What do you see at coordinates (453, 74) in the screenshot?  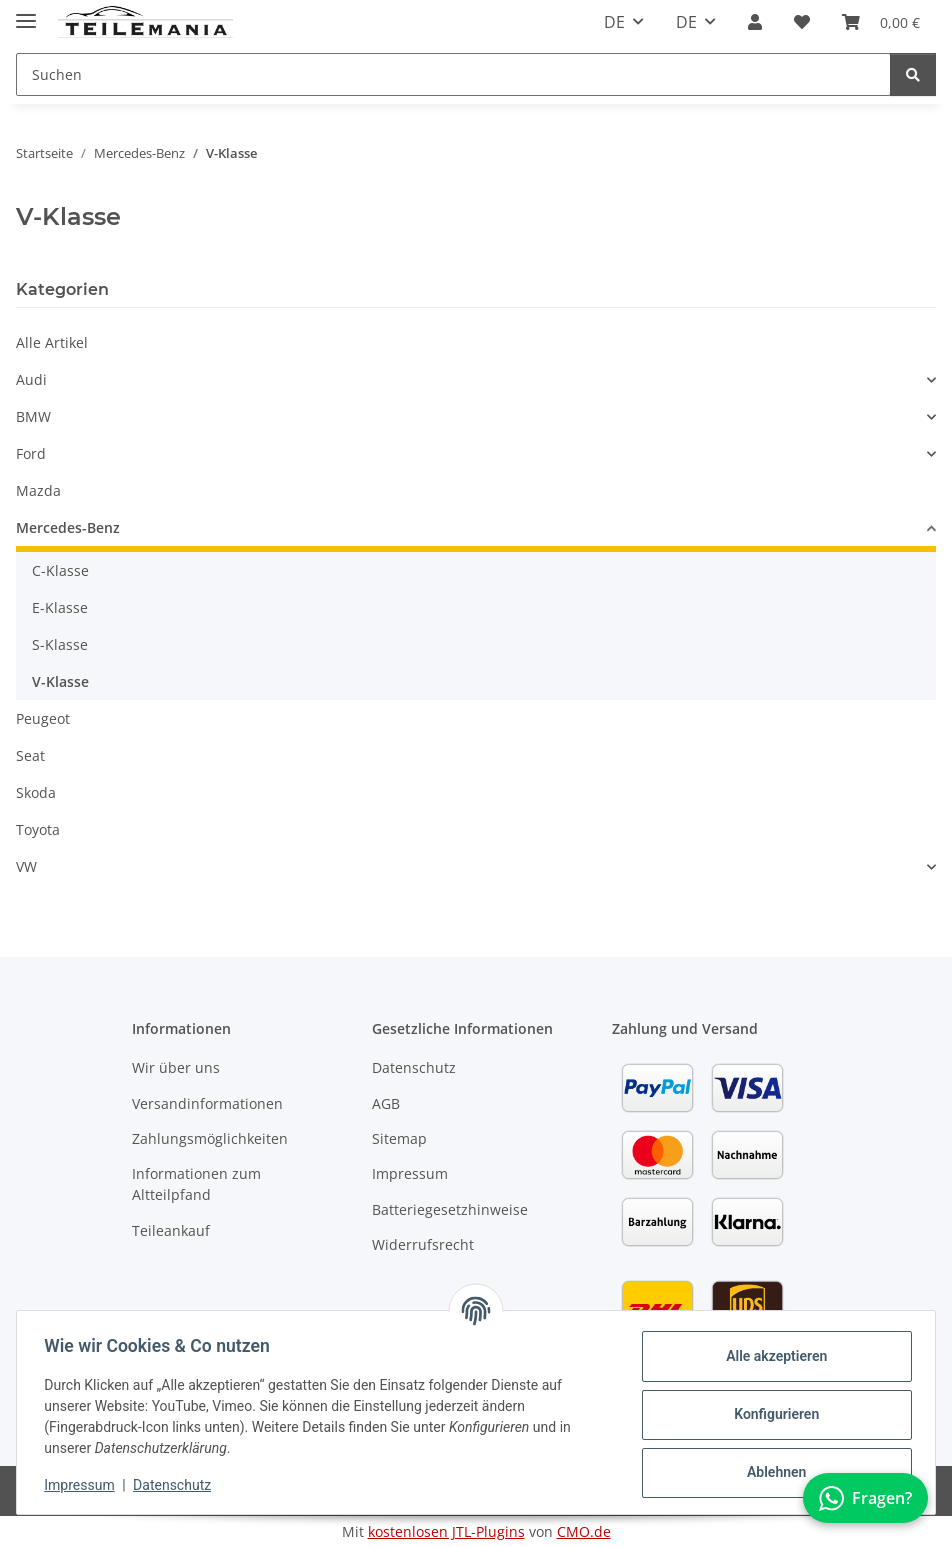 I see `[Suchen Mobile]` at bounding box center [453, 74].